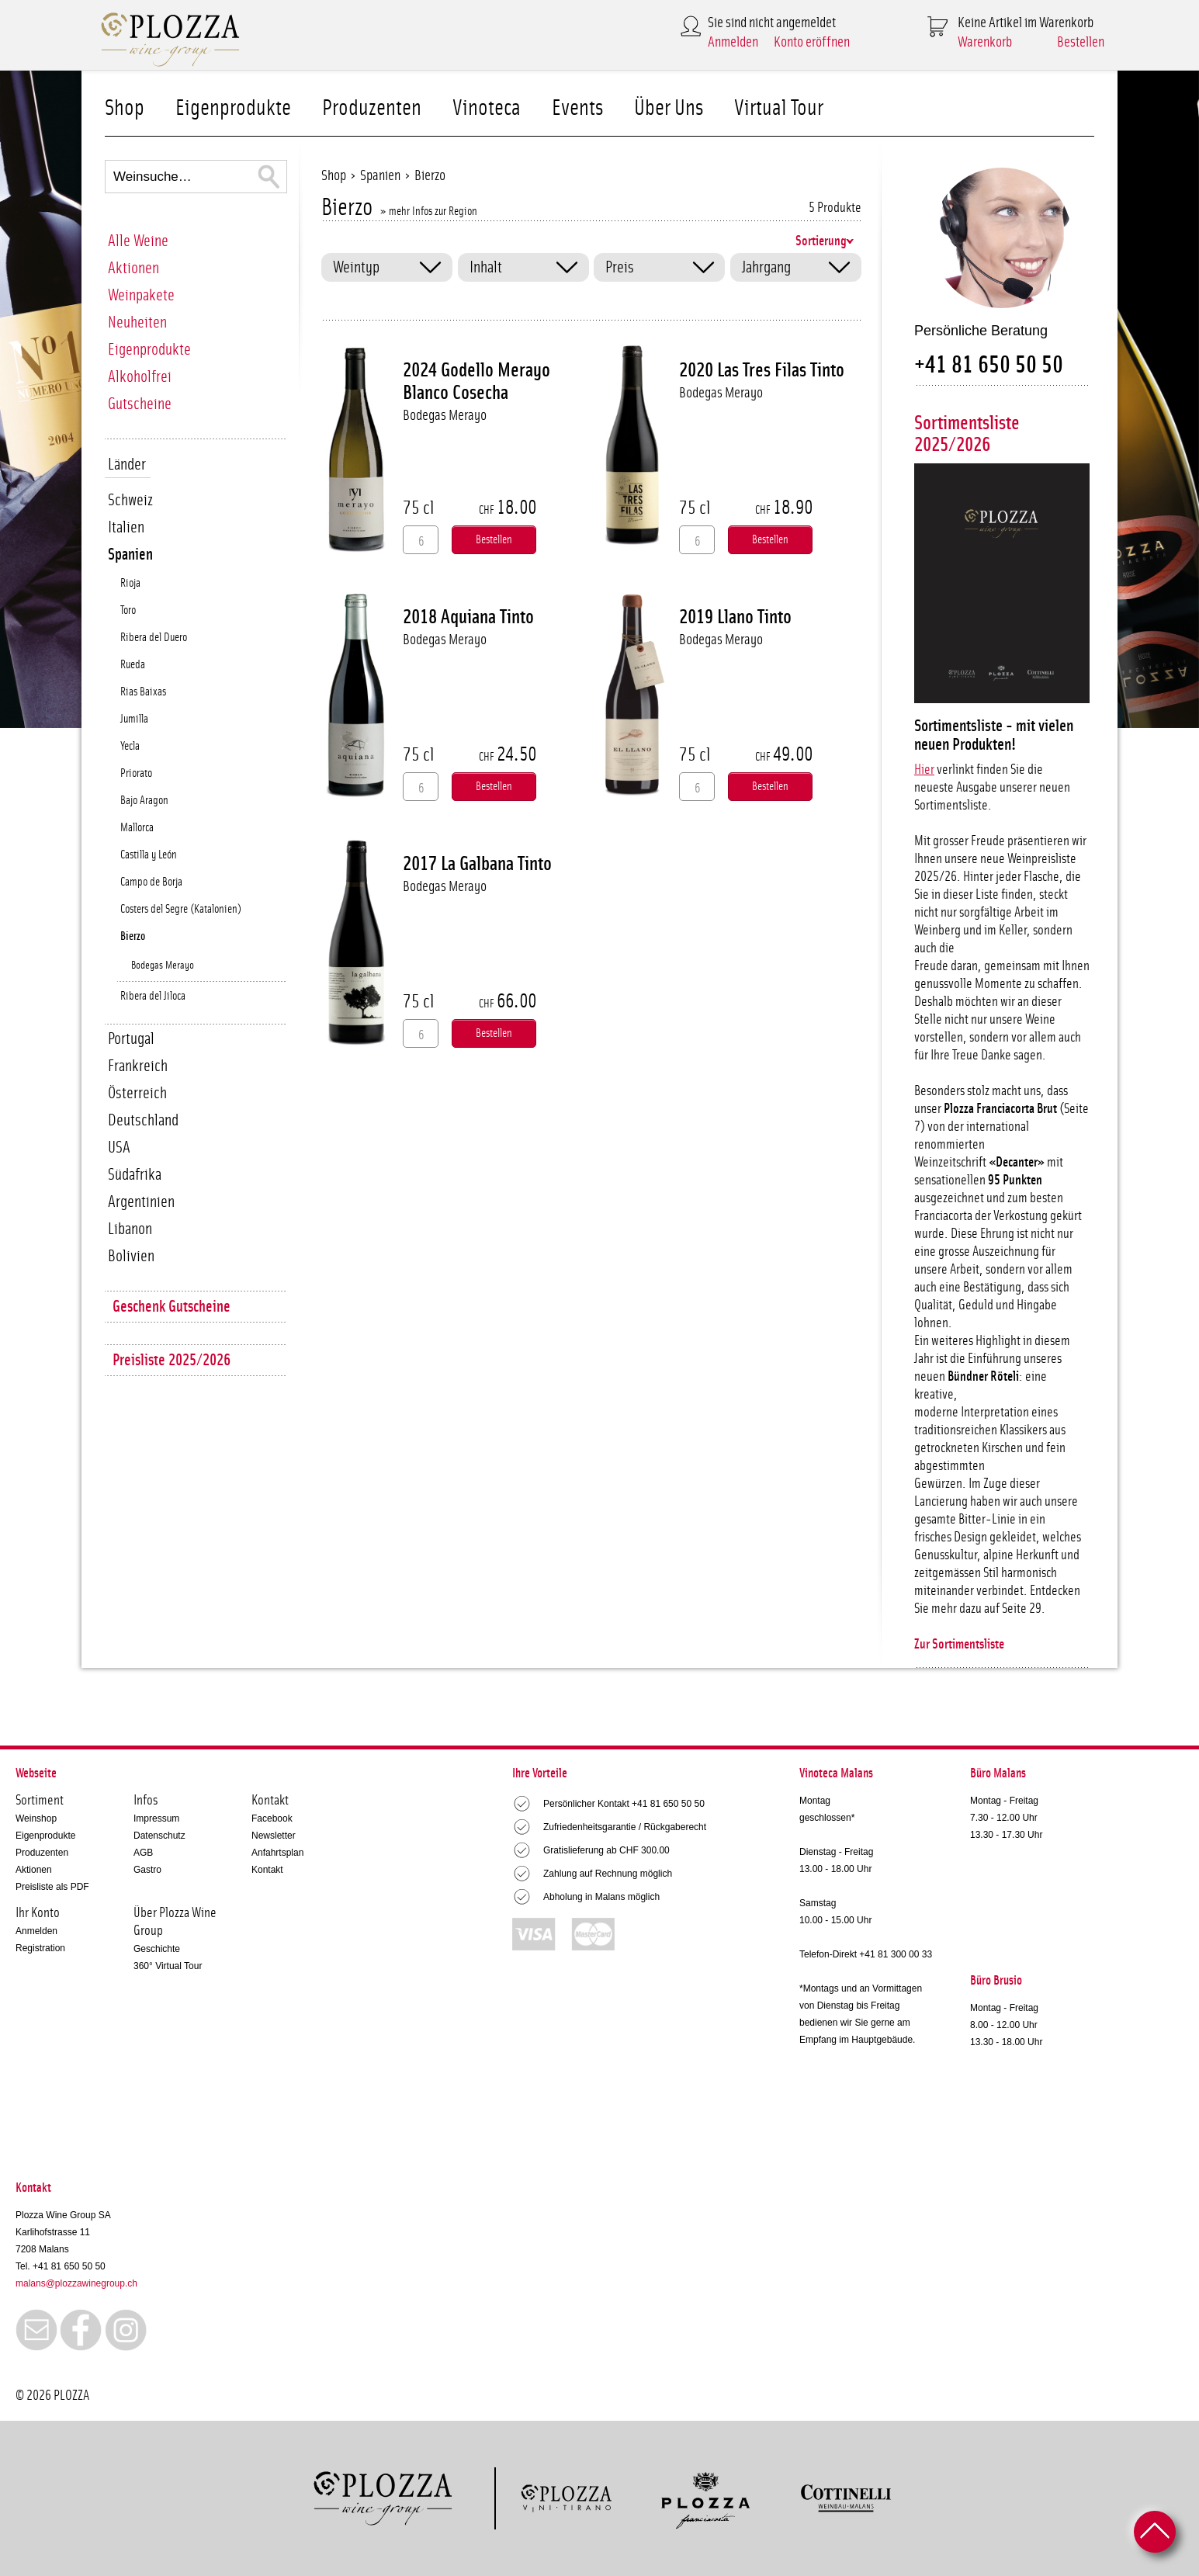 Image resolution: width=1199 pixels, height=2576 pixels. What do you see at coordinates (143, 1120) in the screenshot?
I see `Deutschland` at bounding box center [143, 1120].